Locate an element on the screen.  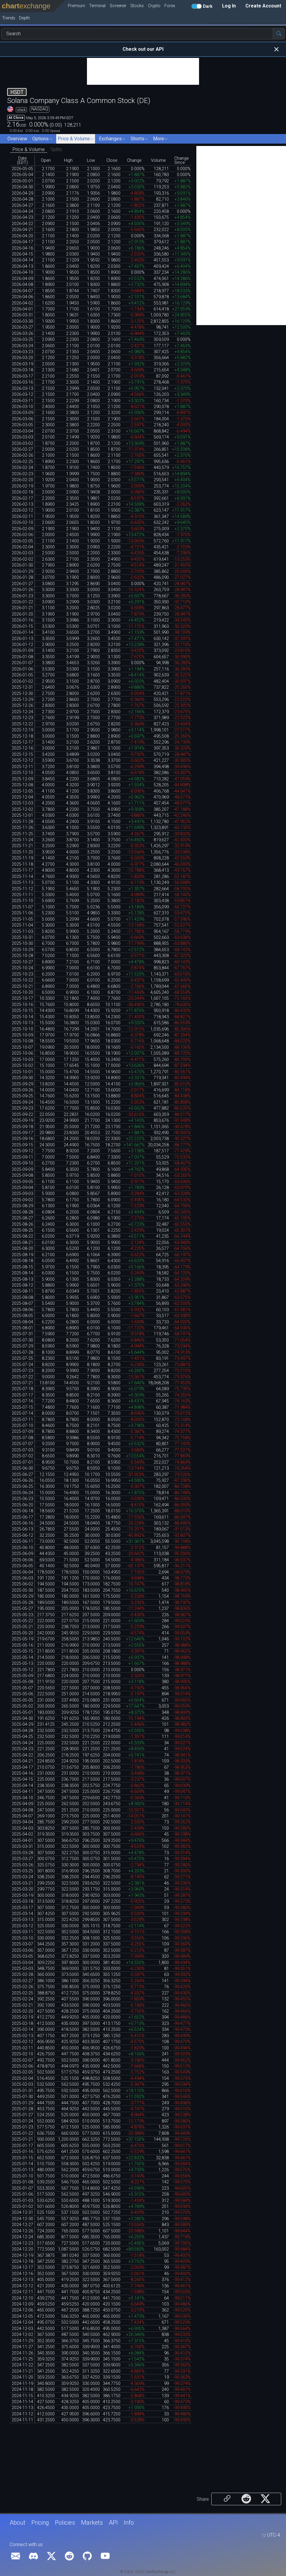
2025-02-27 is located at coordinates (22, 1980).